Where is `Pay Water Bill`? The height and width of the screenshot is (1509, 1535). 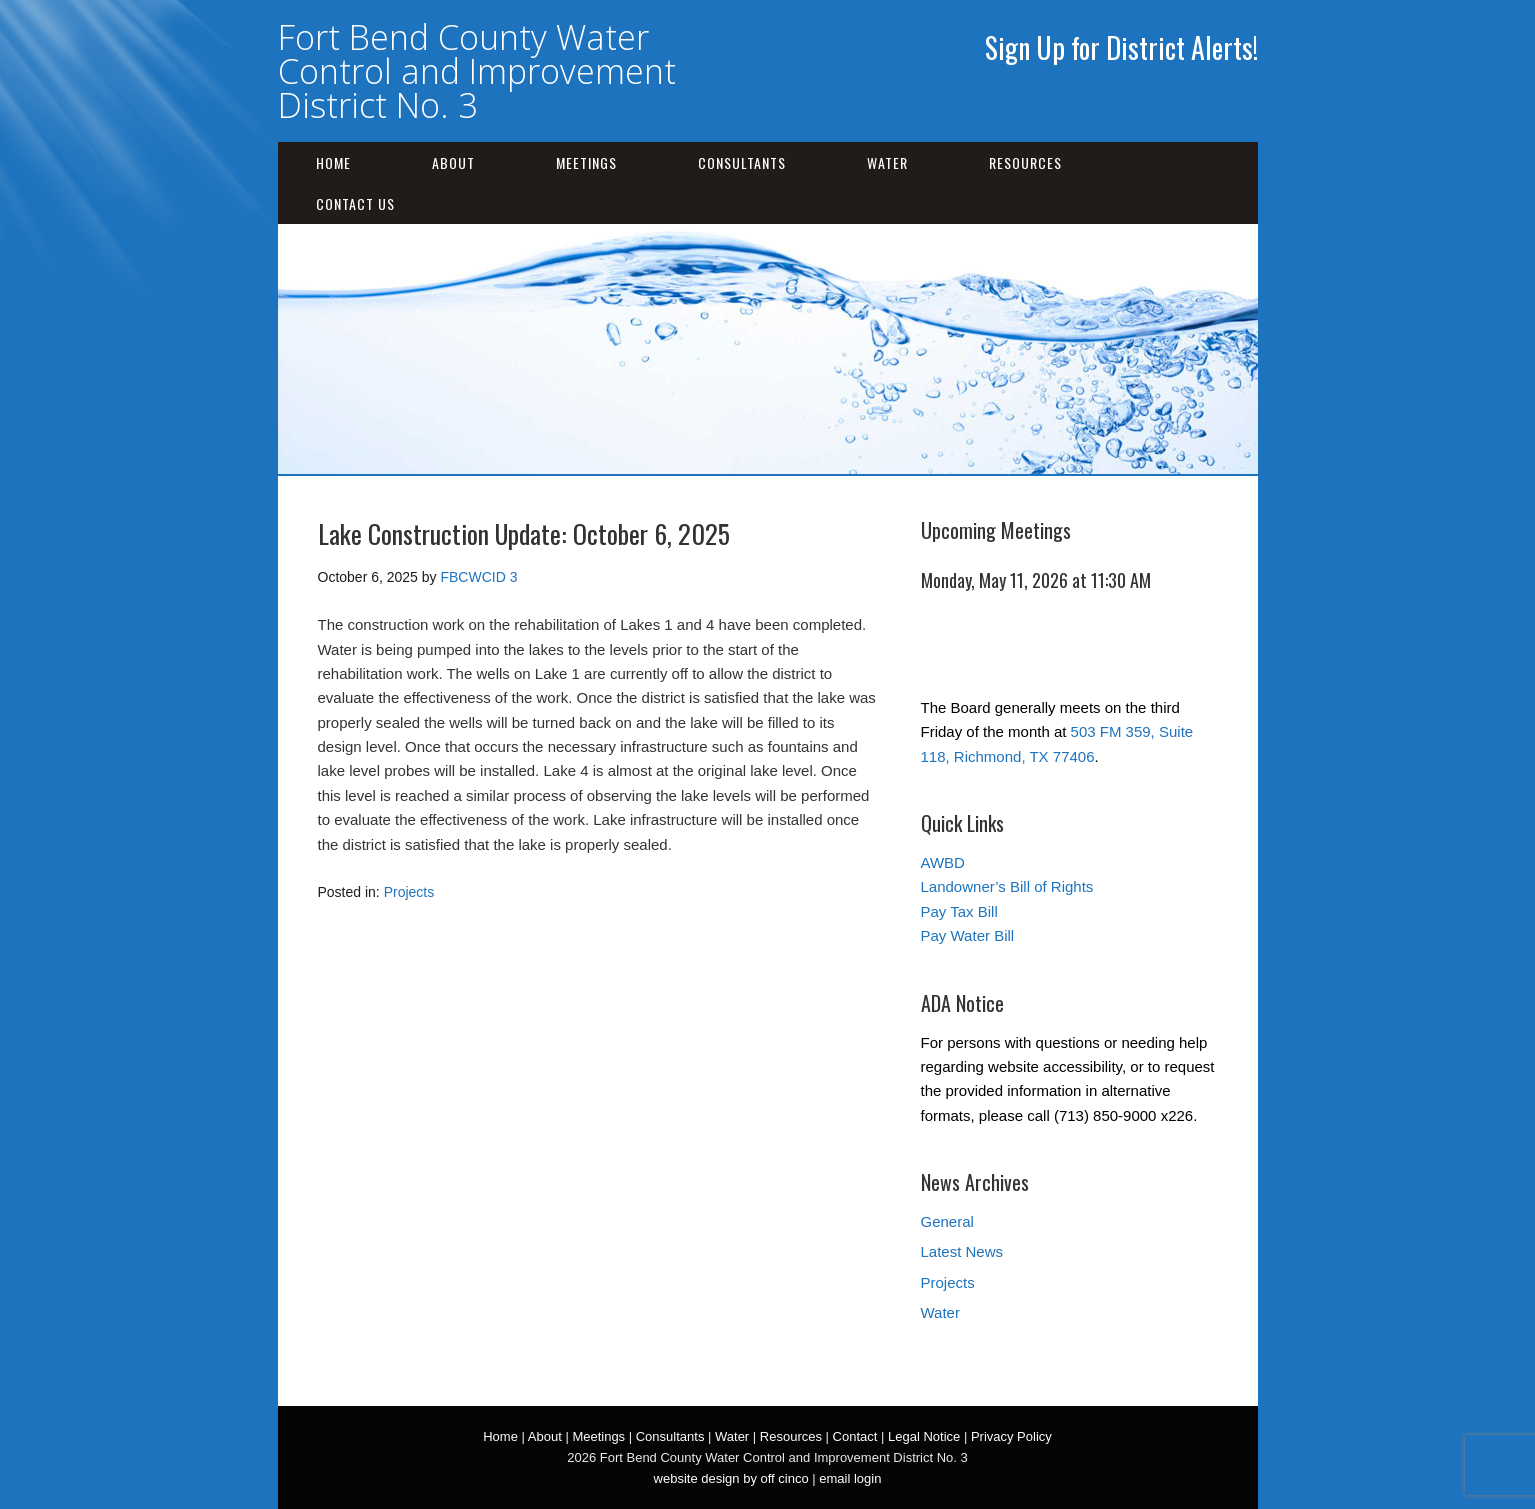
Pay Water Bill is located at coordinates (968, 935).